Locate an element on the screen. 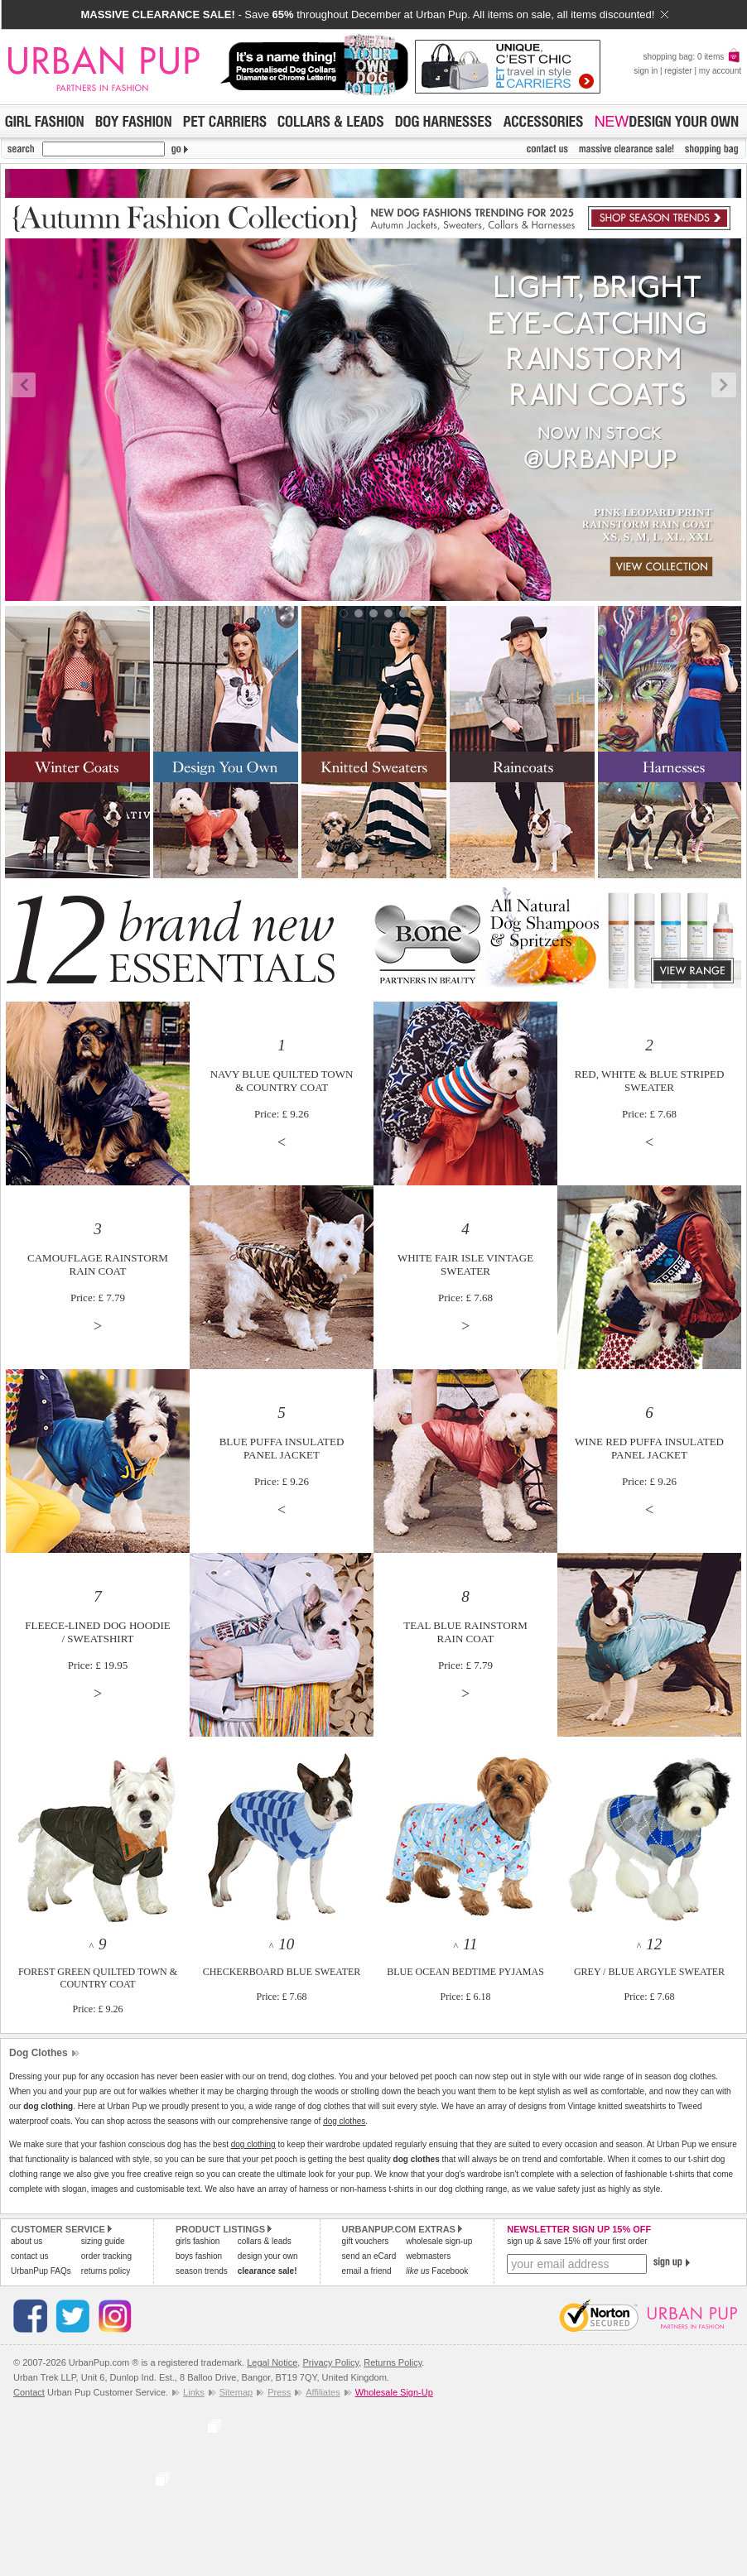  email a friend is located at coordinates (367, 2271).